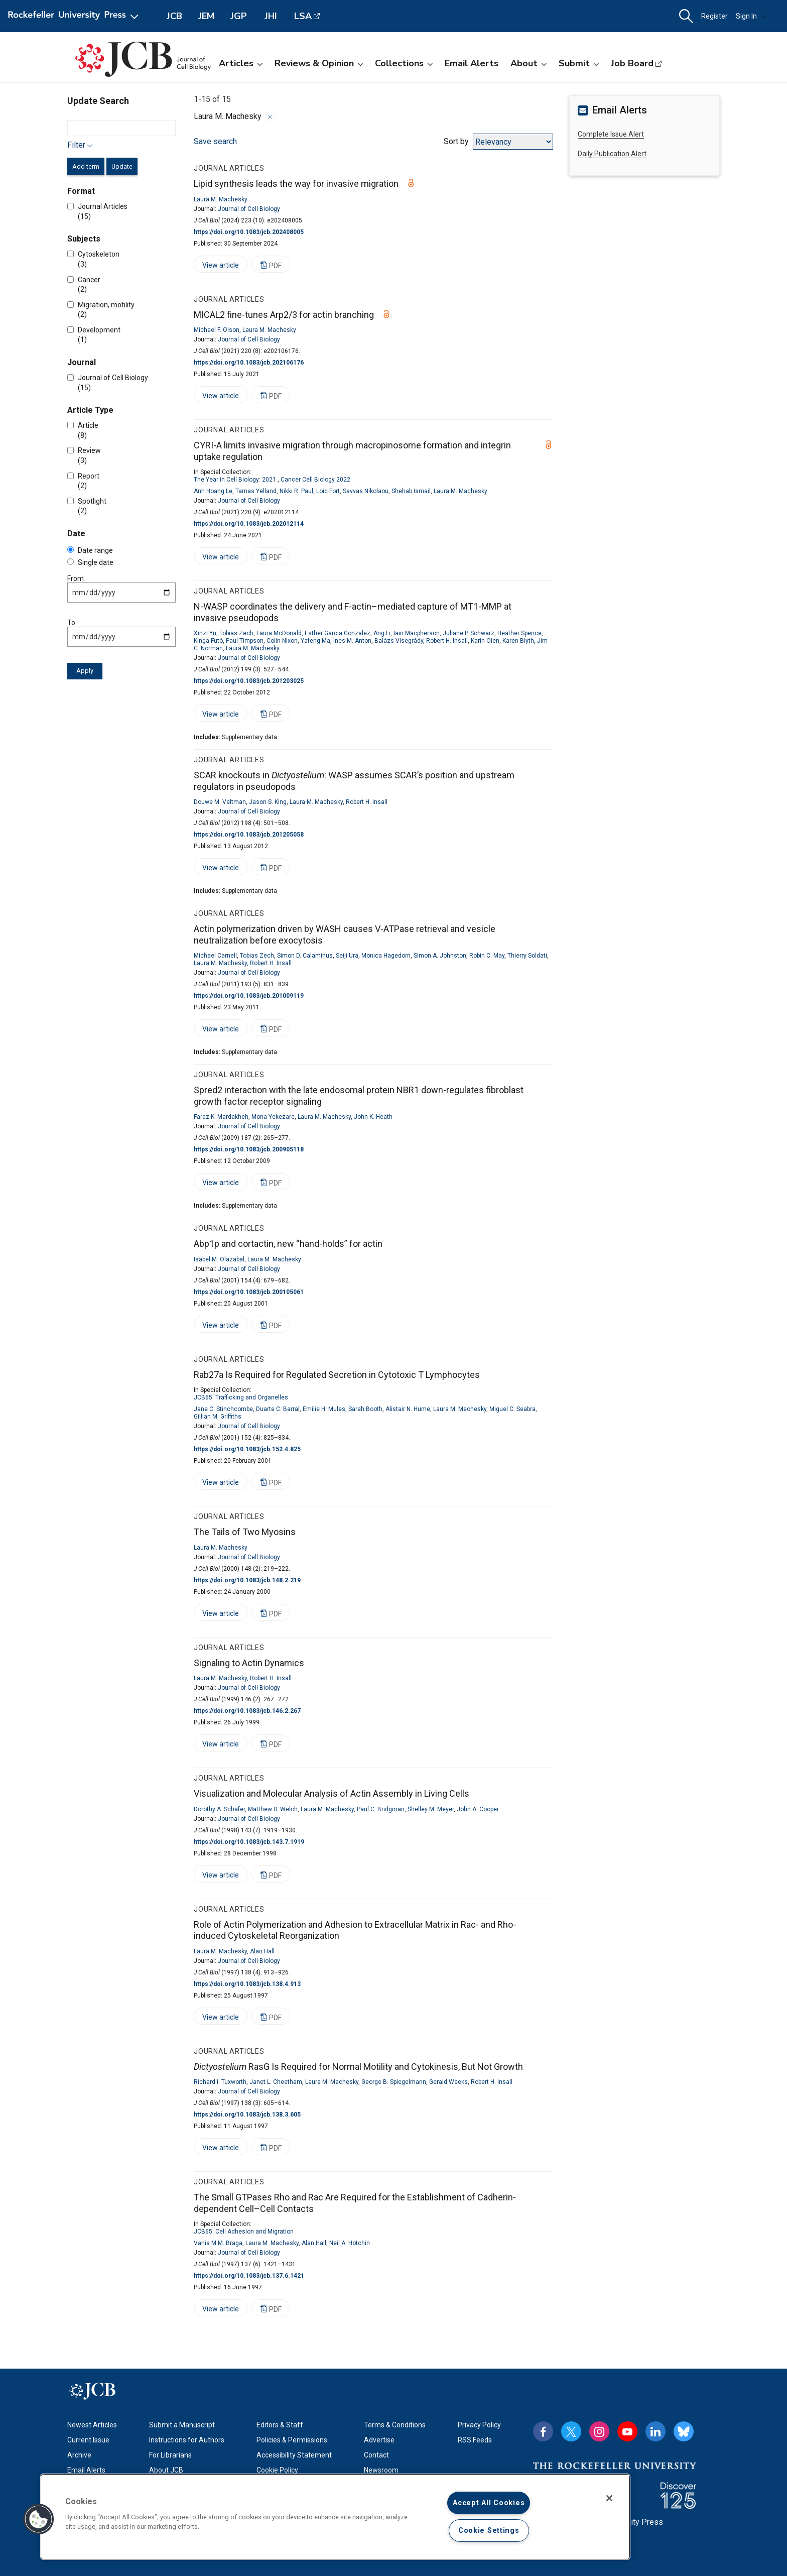 The height and width of the screenshot is (2576, 787). I want to click on Advertise, so click(379, 2440).